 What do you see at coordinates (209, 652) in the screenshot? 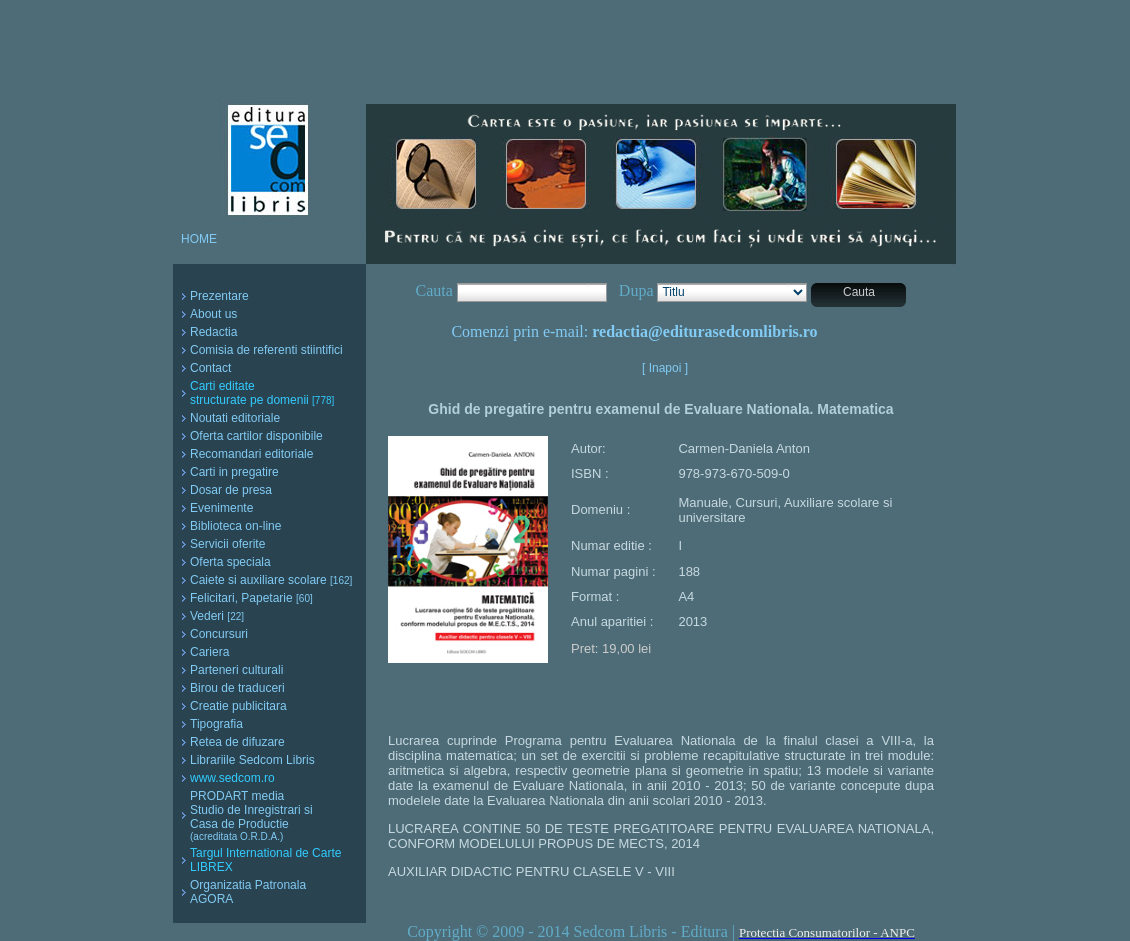
I see `Cariera` at bounding box center [209, 652].